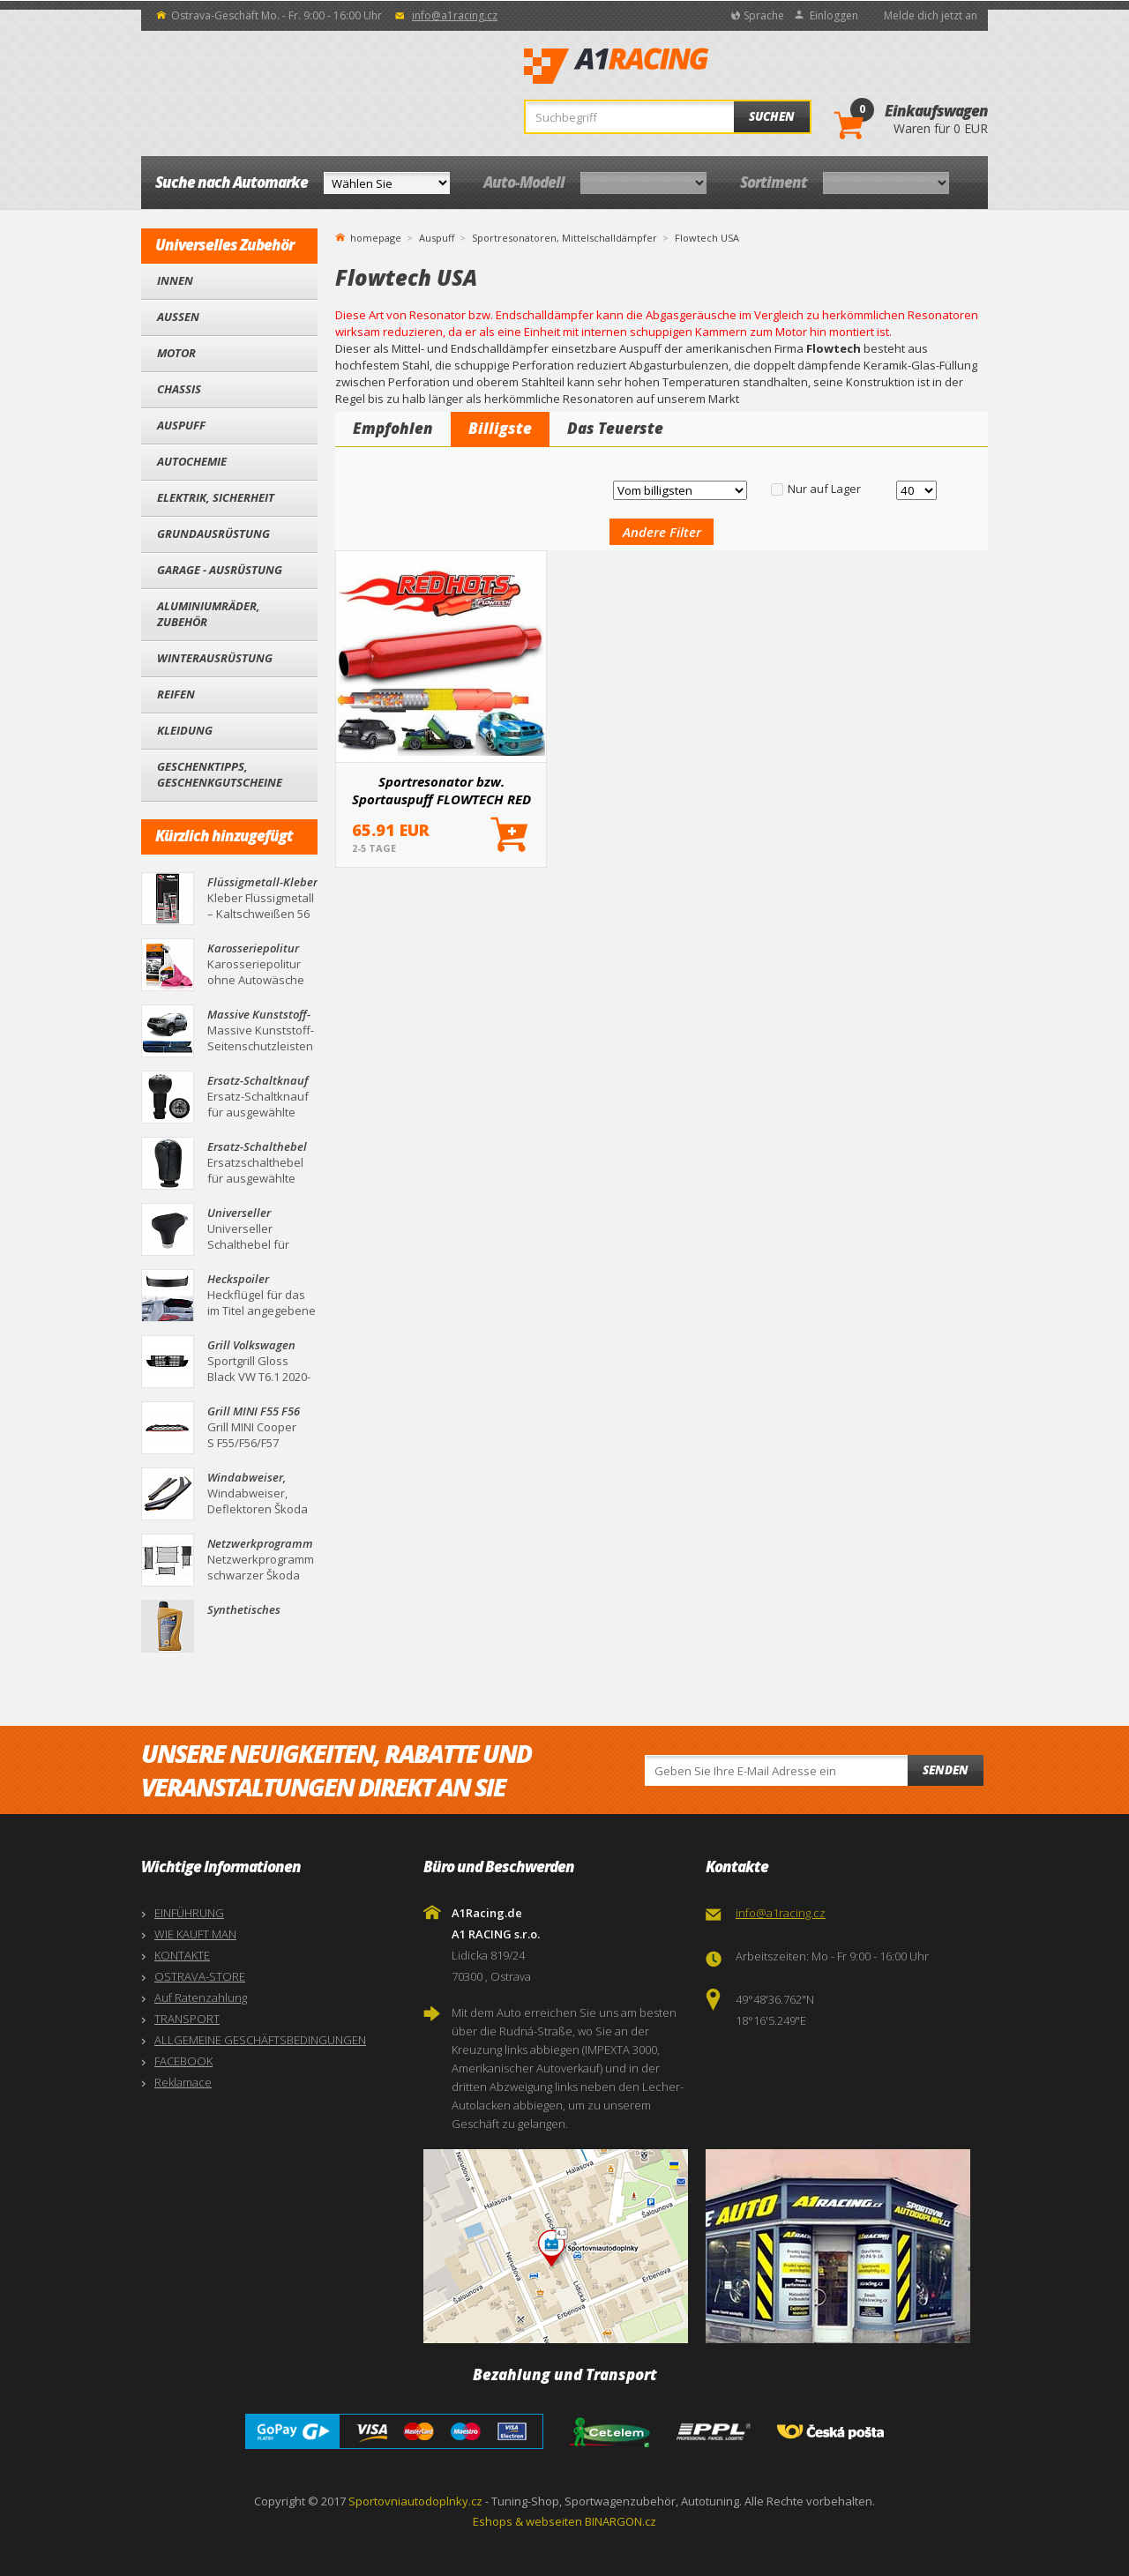 The width and height of the screenshot is (1129, 2576). What do you see at coordinates (213, 533) in the screenshot?
I see `Grundausrüstung` at bounding box center [213, 533].